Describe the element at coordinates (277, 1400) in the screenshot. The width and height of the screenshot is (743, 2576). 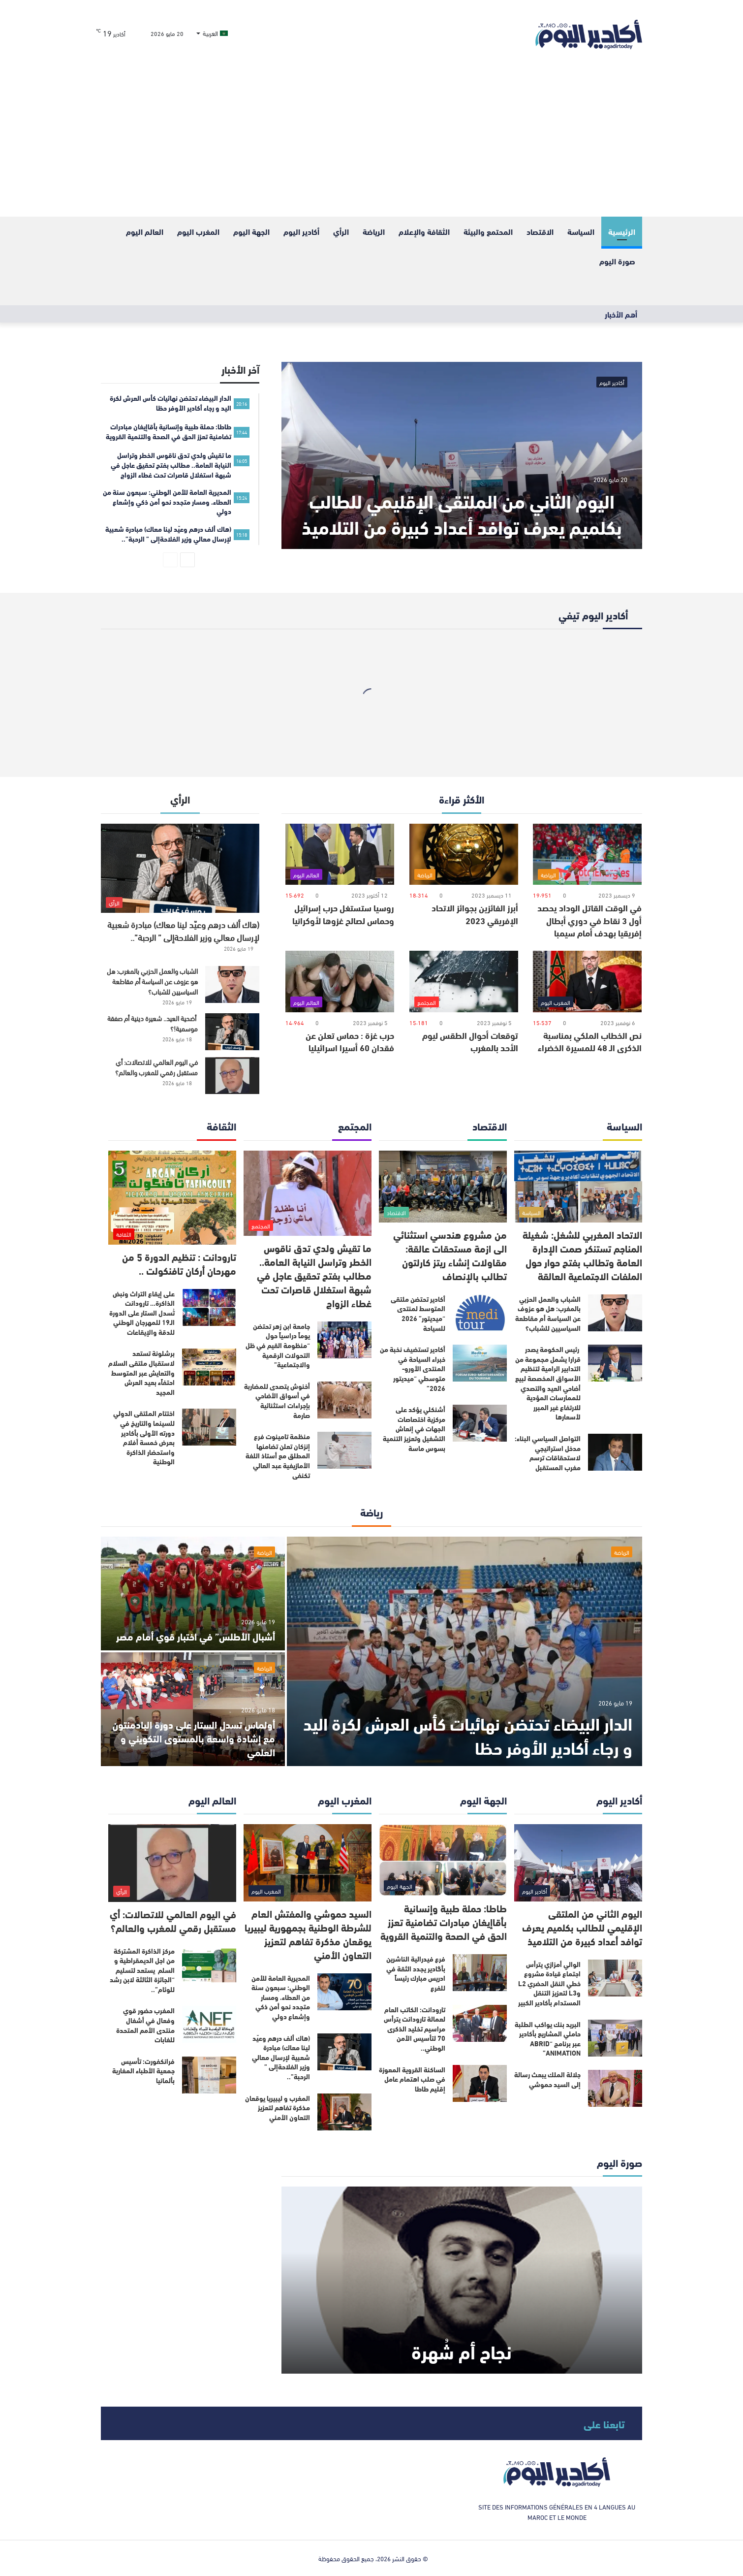
I see `أخنوش يتصدى للمضاربة في أسواق الأضاحي بإجراءات استثنائية صارمة` at that location.